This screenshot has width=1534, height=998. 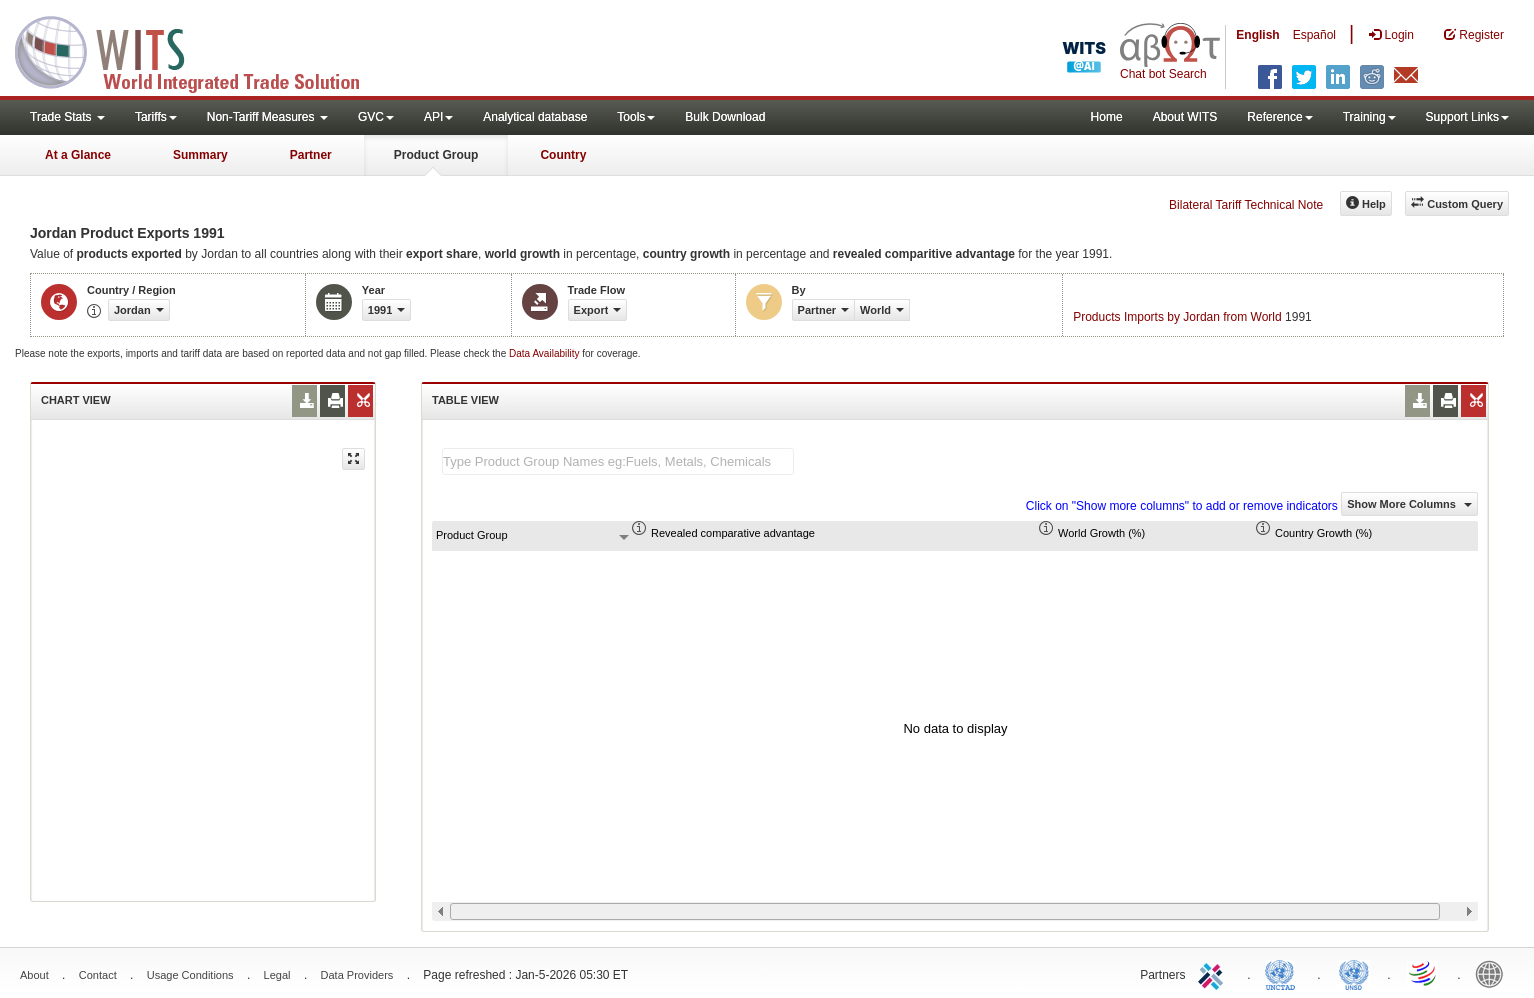 I want to click on Home, so click(x=1107, y=117).